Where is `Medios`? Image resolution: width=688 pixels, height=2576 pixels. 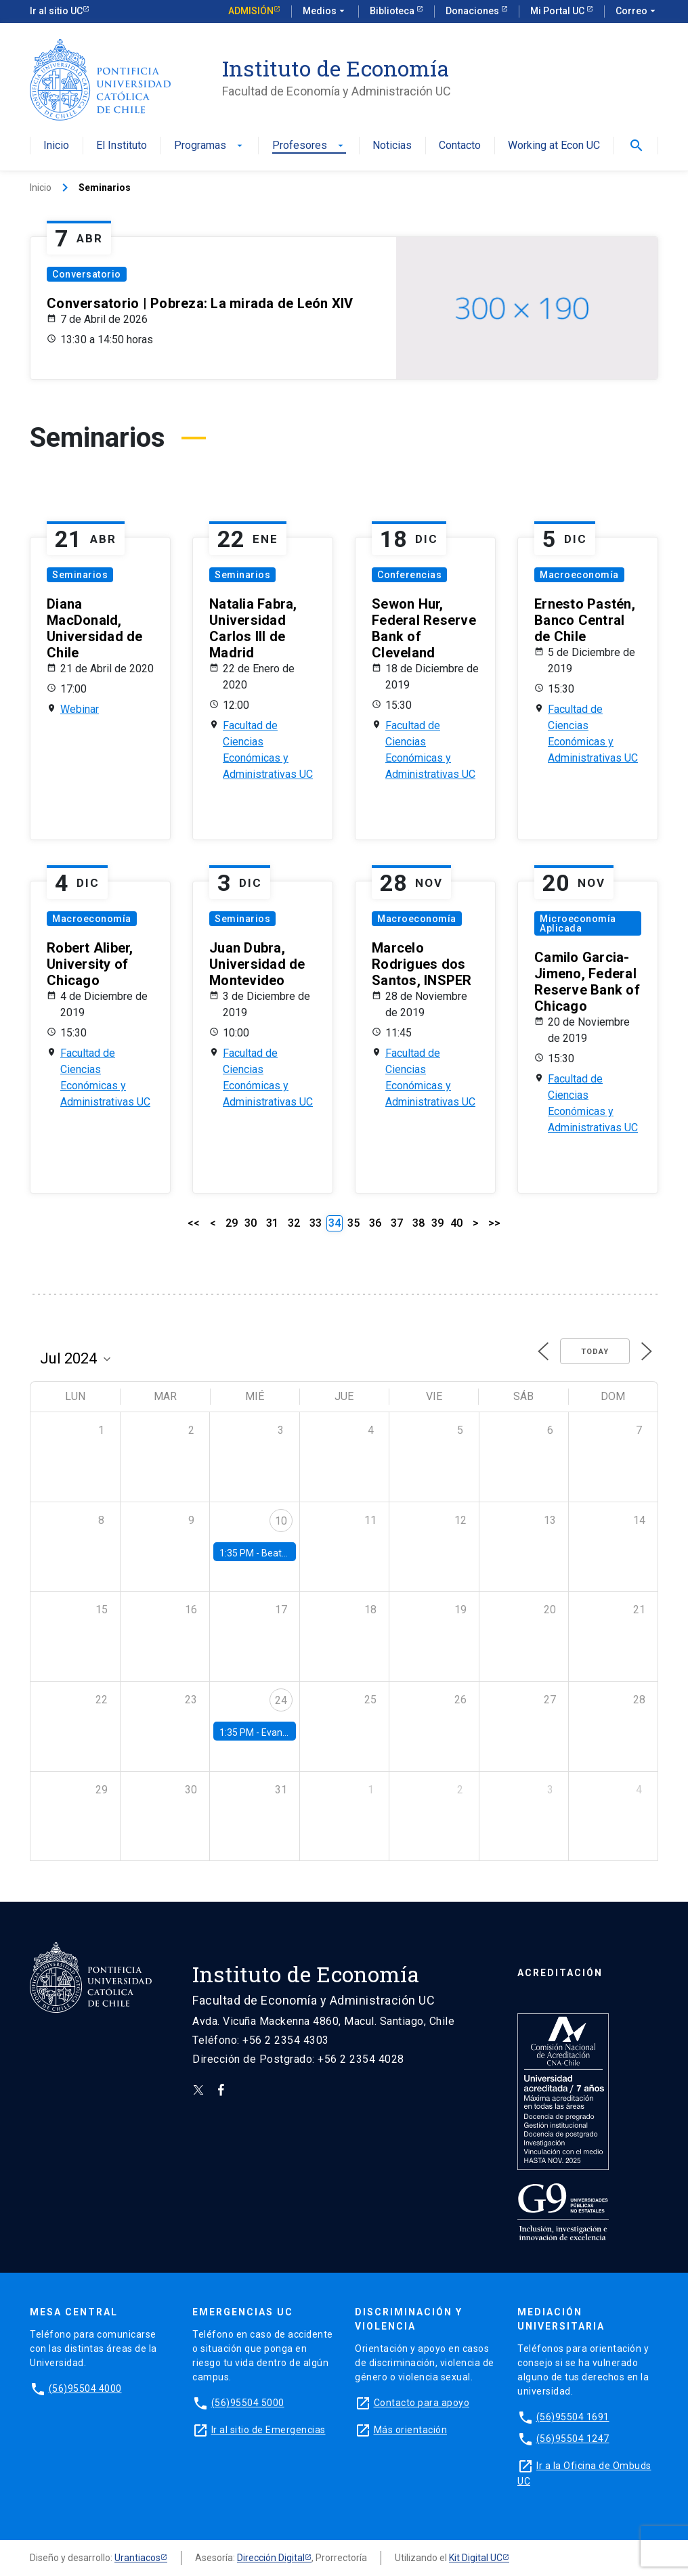
Medios is located at coordinates (325, 11).